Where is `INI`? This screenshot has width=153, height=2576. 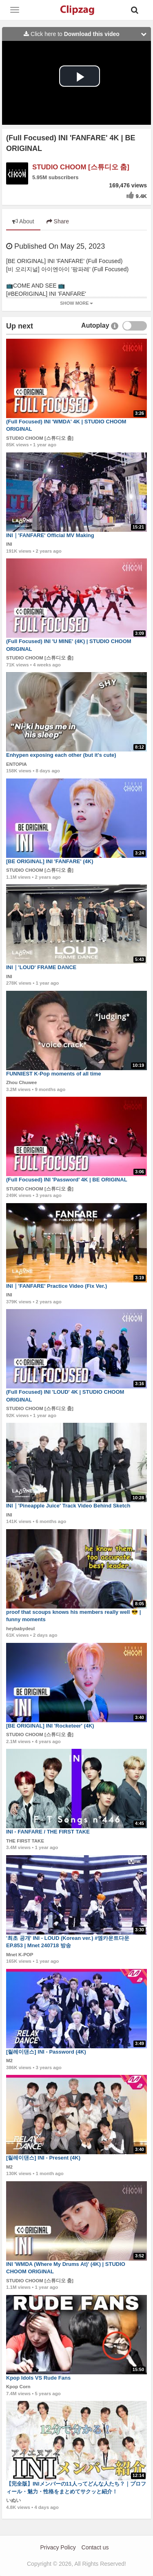 INI is located at coordinates (9, 544).